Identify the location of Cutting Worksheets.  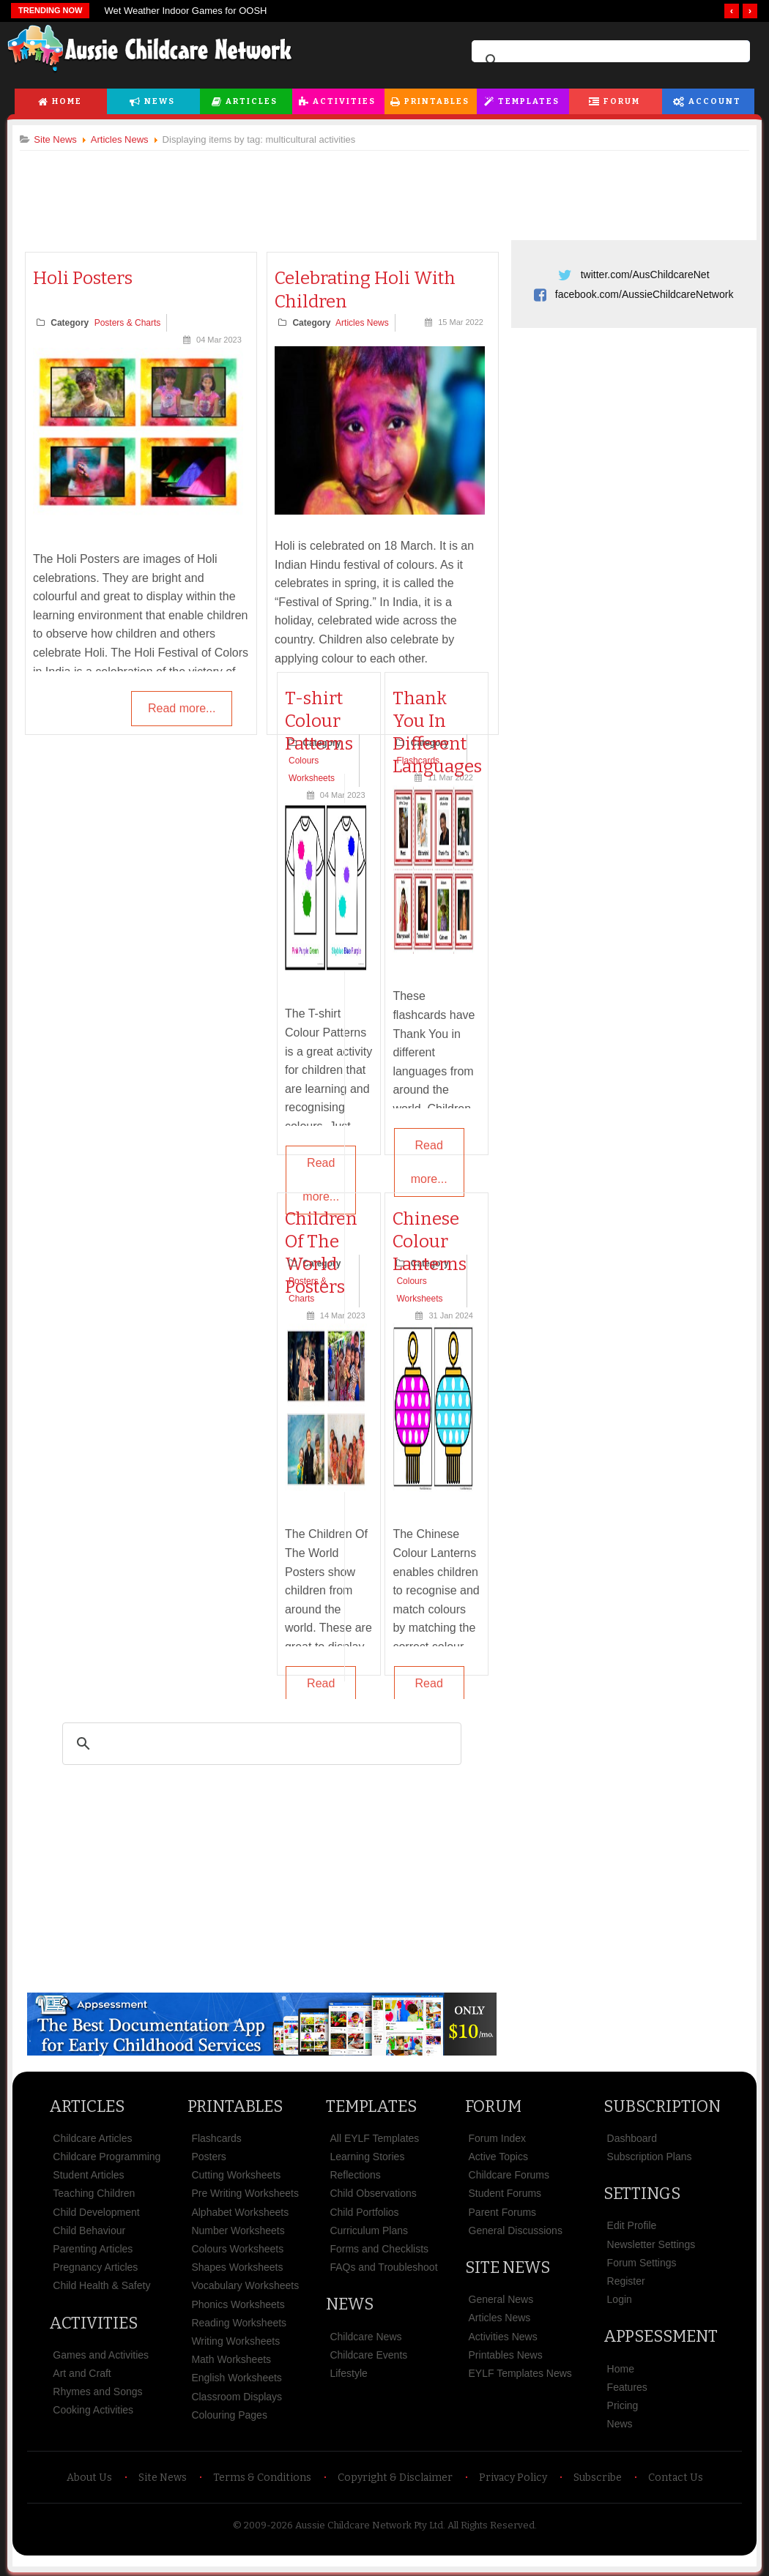
(239, 2174).